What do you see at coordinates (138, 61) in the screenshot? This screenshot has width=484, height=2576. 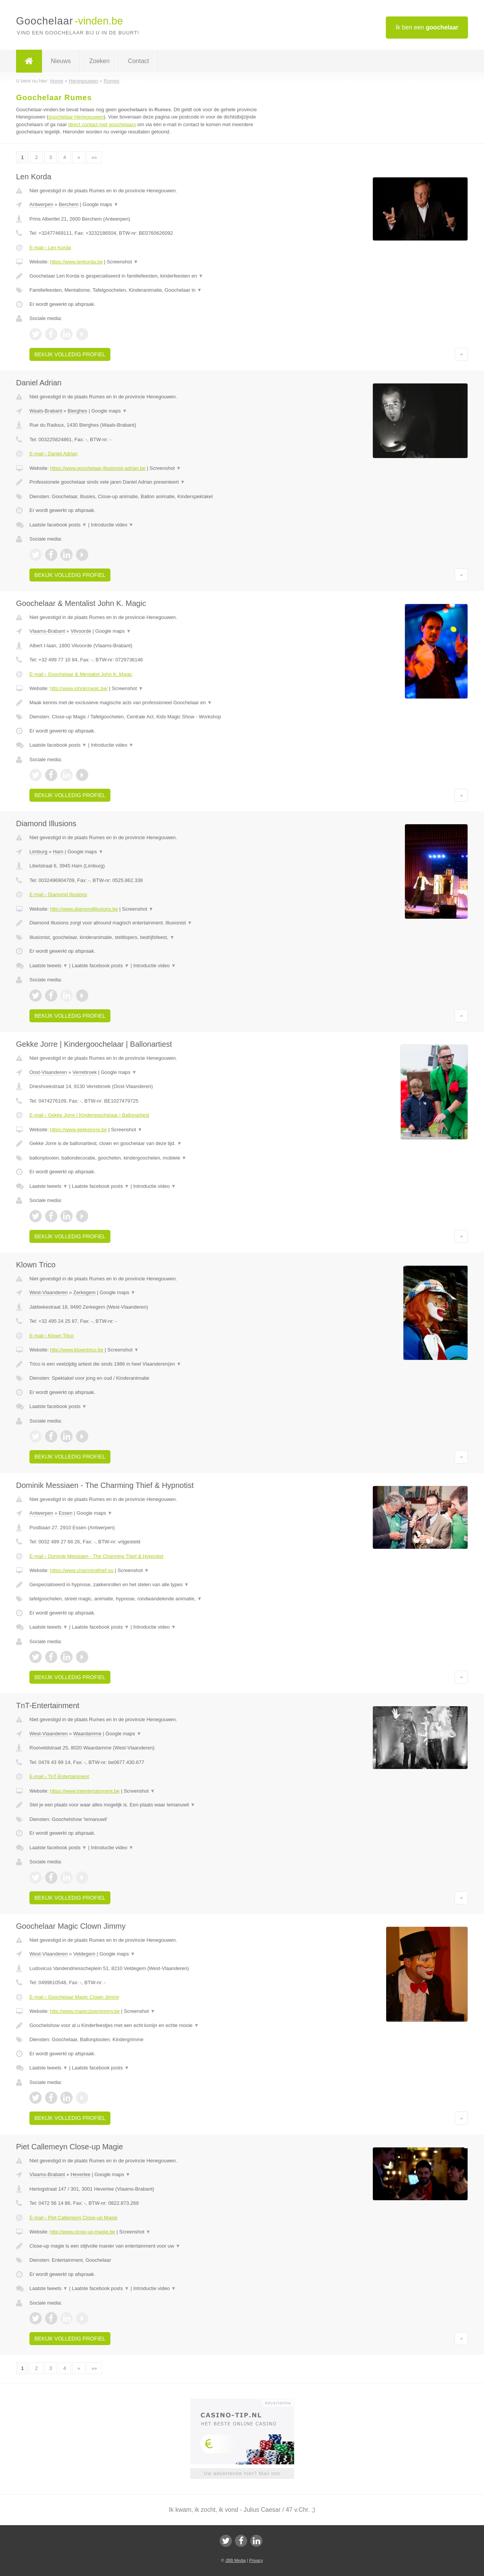 I see `Contact` at bounding box center [138, 61].